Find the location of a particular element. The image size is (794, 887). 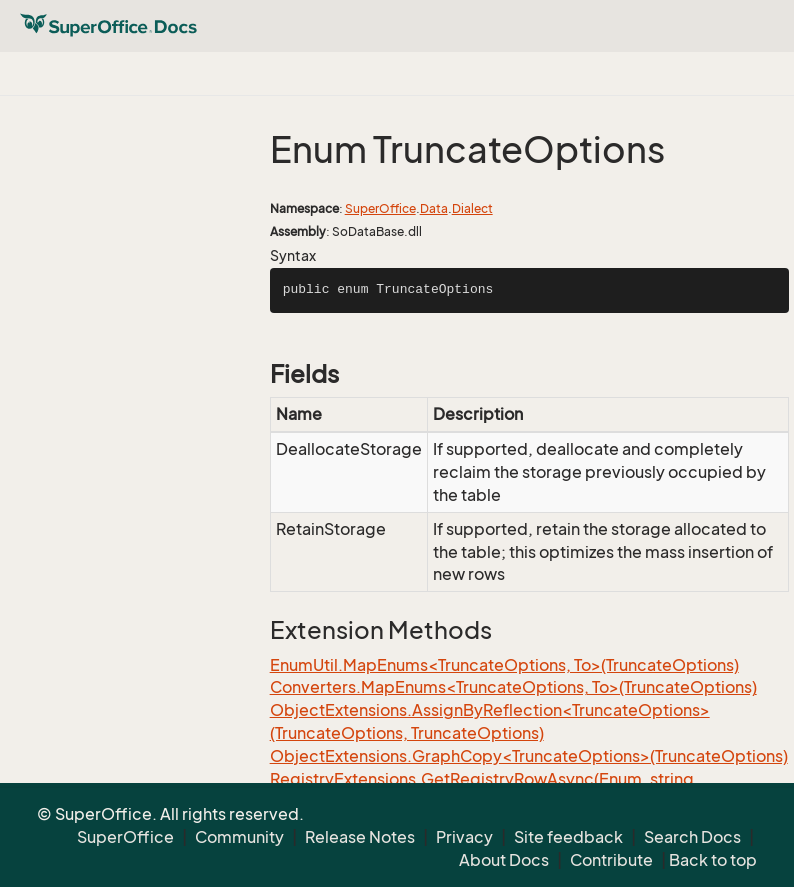

Release Notes is located at coordinates (360, 837).